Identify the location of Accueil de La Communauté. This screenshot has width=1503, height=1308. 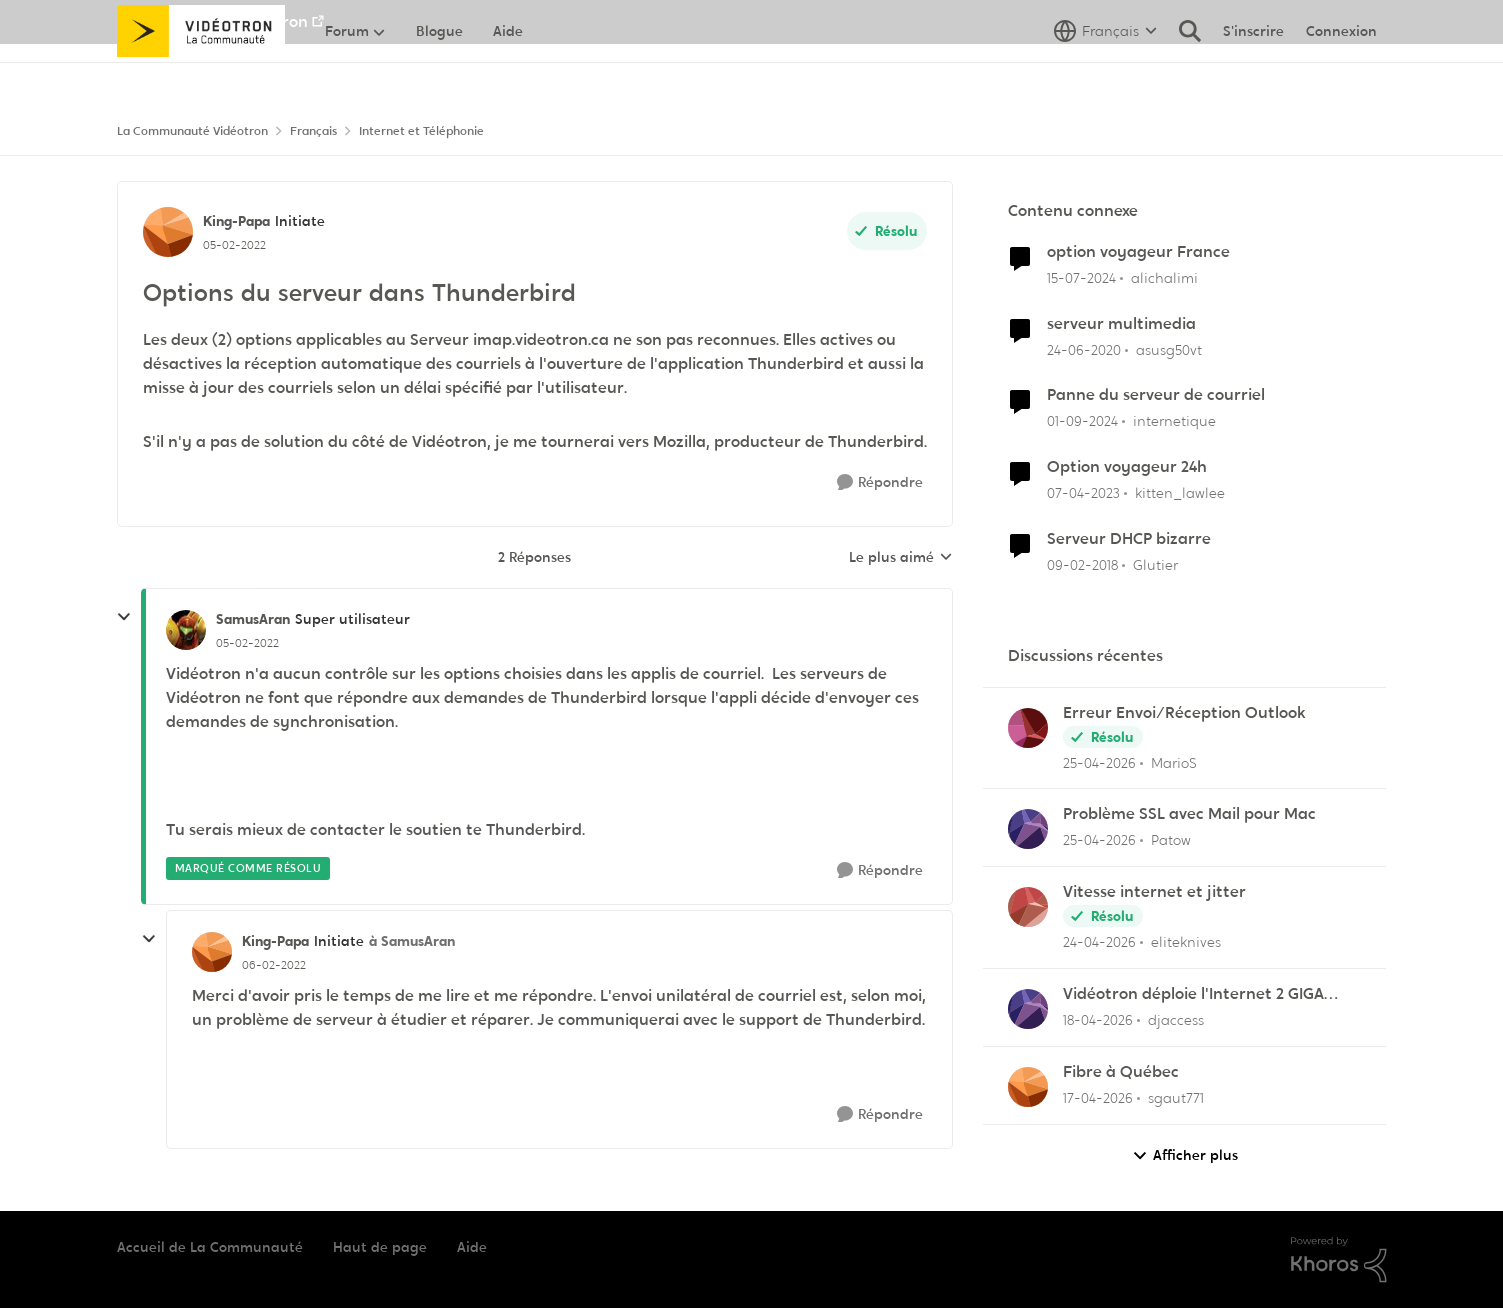
(210, 1247).